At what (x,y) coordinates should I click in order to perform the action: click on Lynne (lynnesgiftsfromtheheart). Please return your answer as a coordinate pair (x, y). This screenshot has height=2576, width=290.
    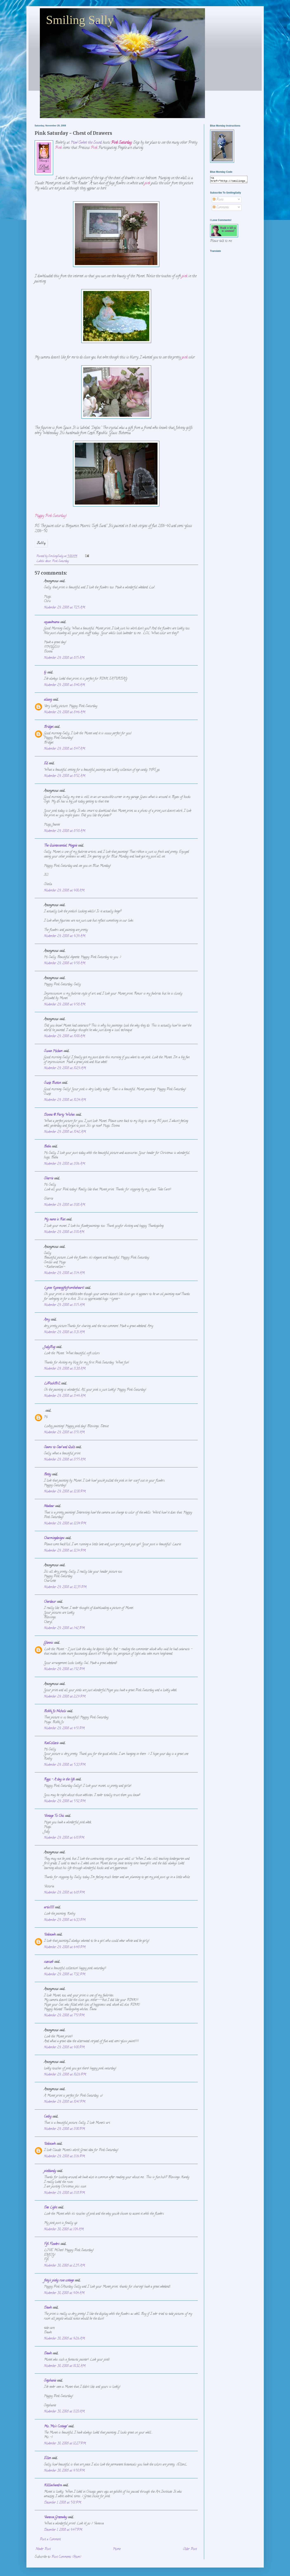
    Looking at the image, I should click on (64, 1288).